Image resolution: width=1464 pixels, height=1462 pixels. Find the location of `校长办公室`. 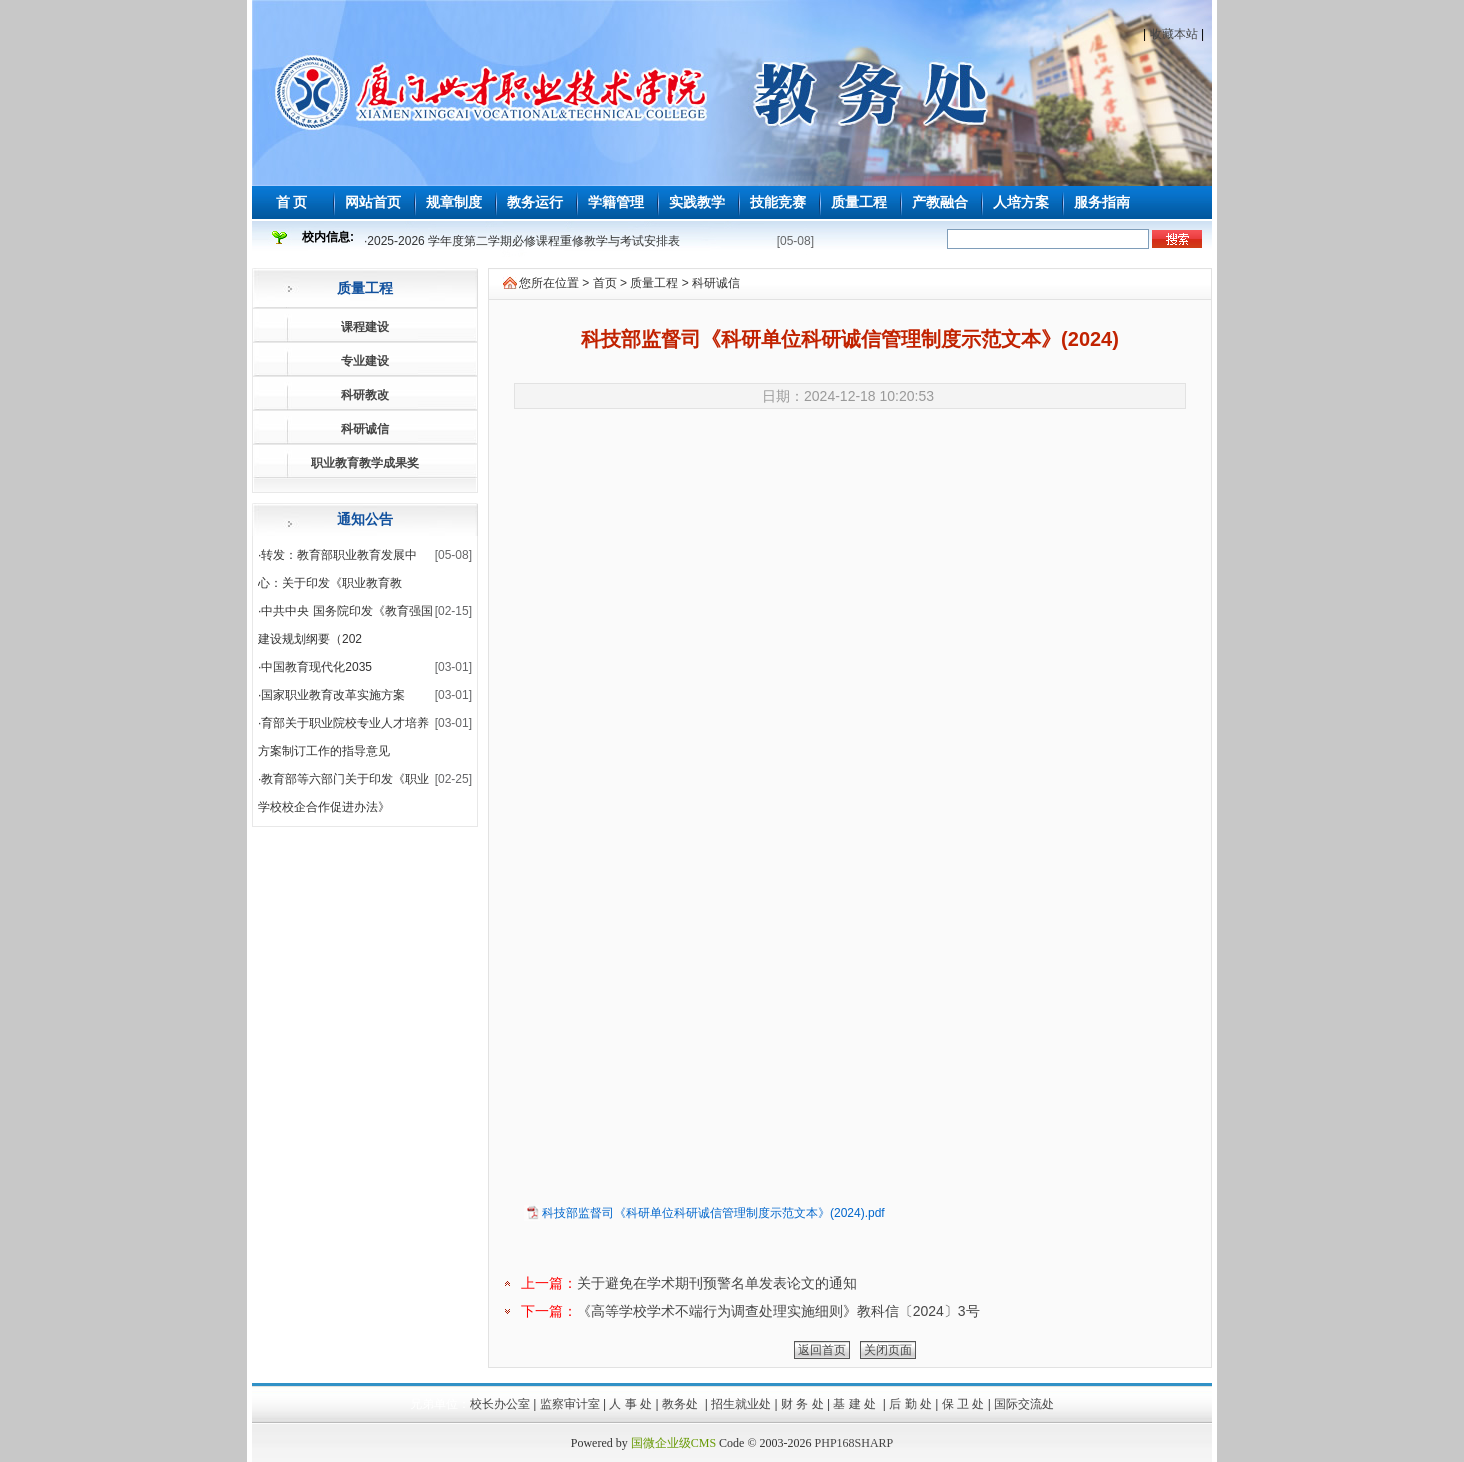

校长办公室 is located at coordinates (500, 1404).